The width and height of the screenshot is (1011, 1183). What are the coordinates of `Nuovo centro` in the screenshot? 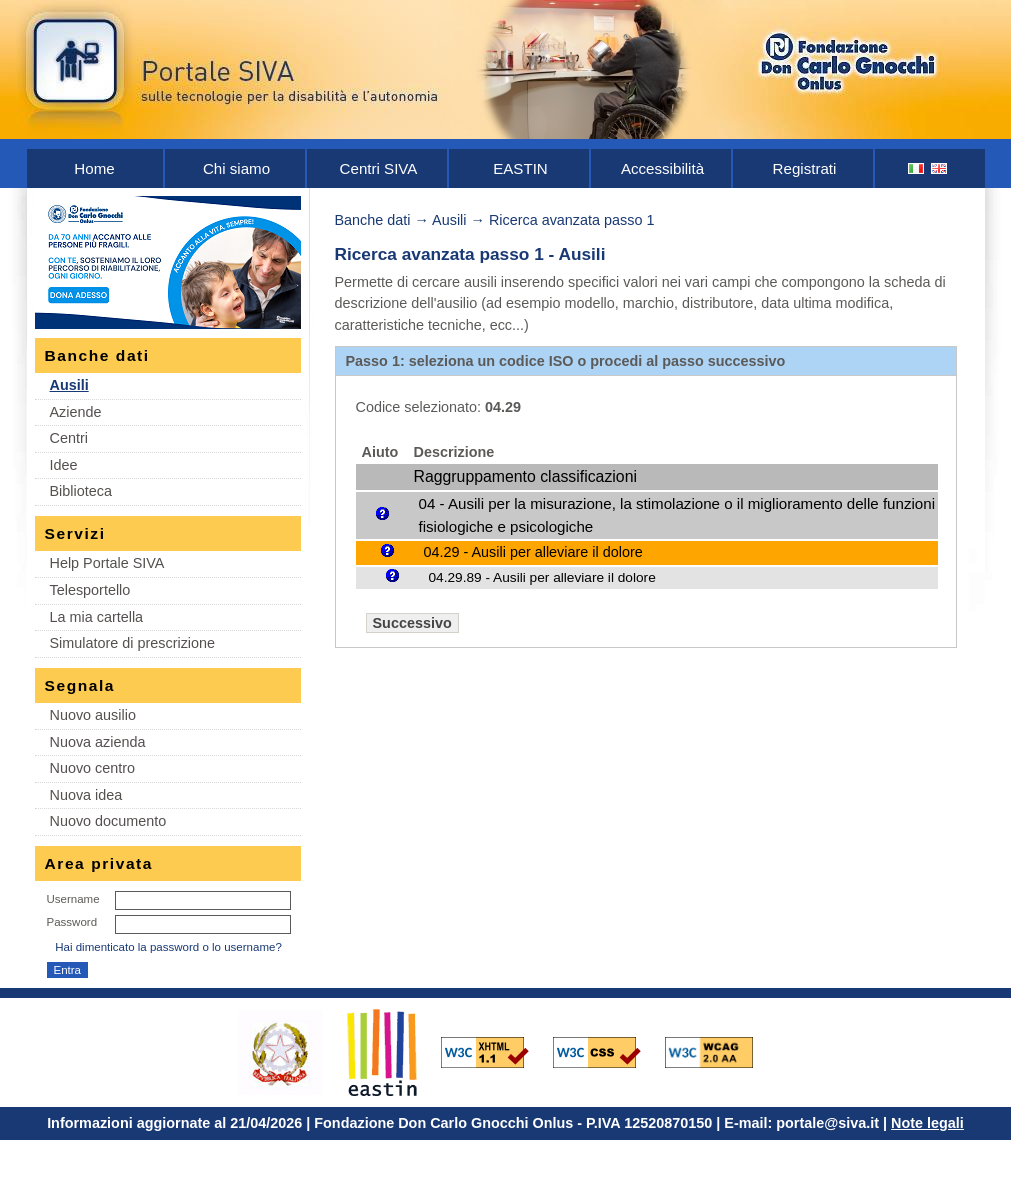 It's located at (93, 768).